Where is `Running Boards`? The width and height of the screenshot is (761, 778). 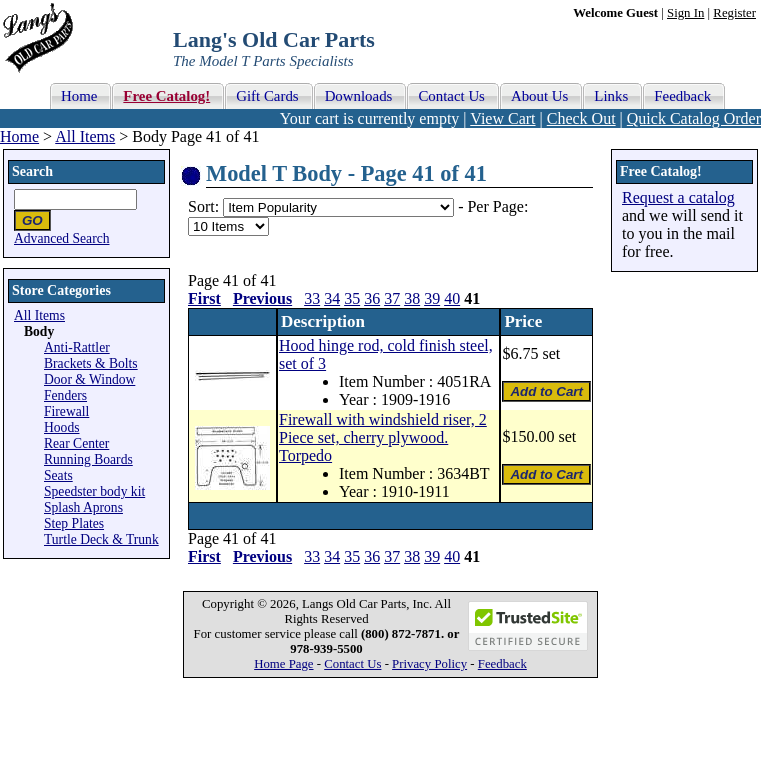
Running Boards is located at coordinates (88, 459).